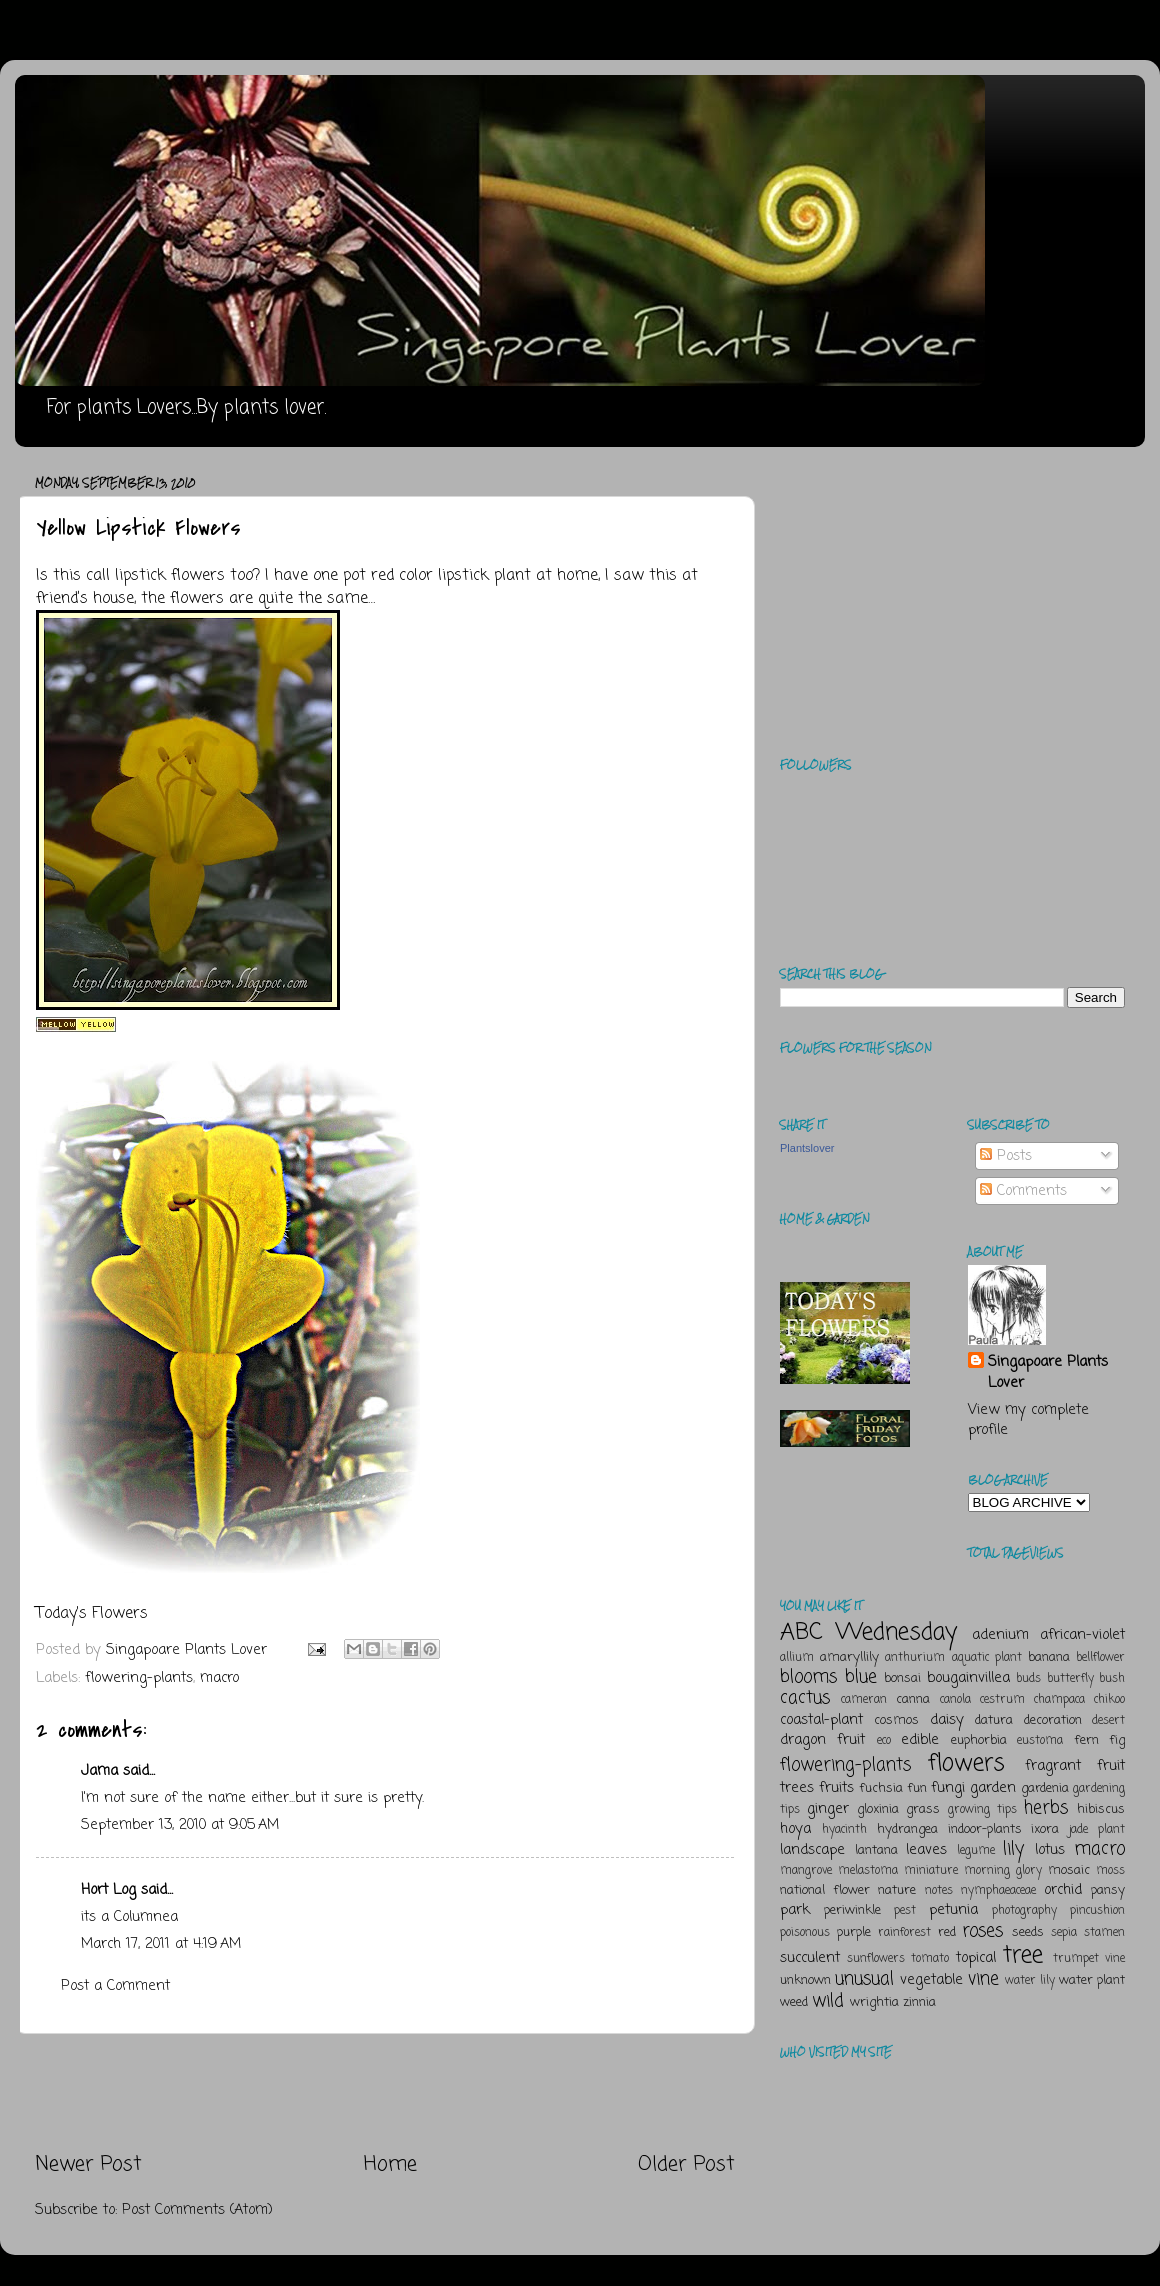 This screenshot has height=2286, width=1160. I want to click on rainforest, so click(904, 1933).